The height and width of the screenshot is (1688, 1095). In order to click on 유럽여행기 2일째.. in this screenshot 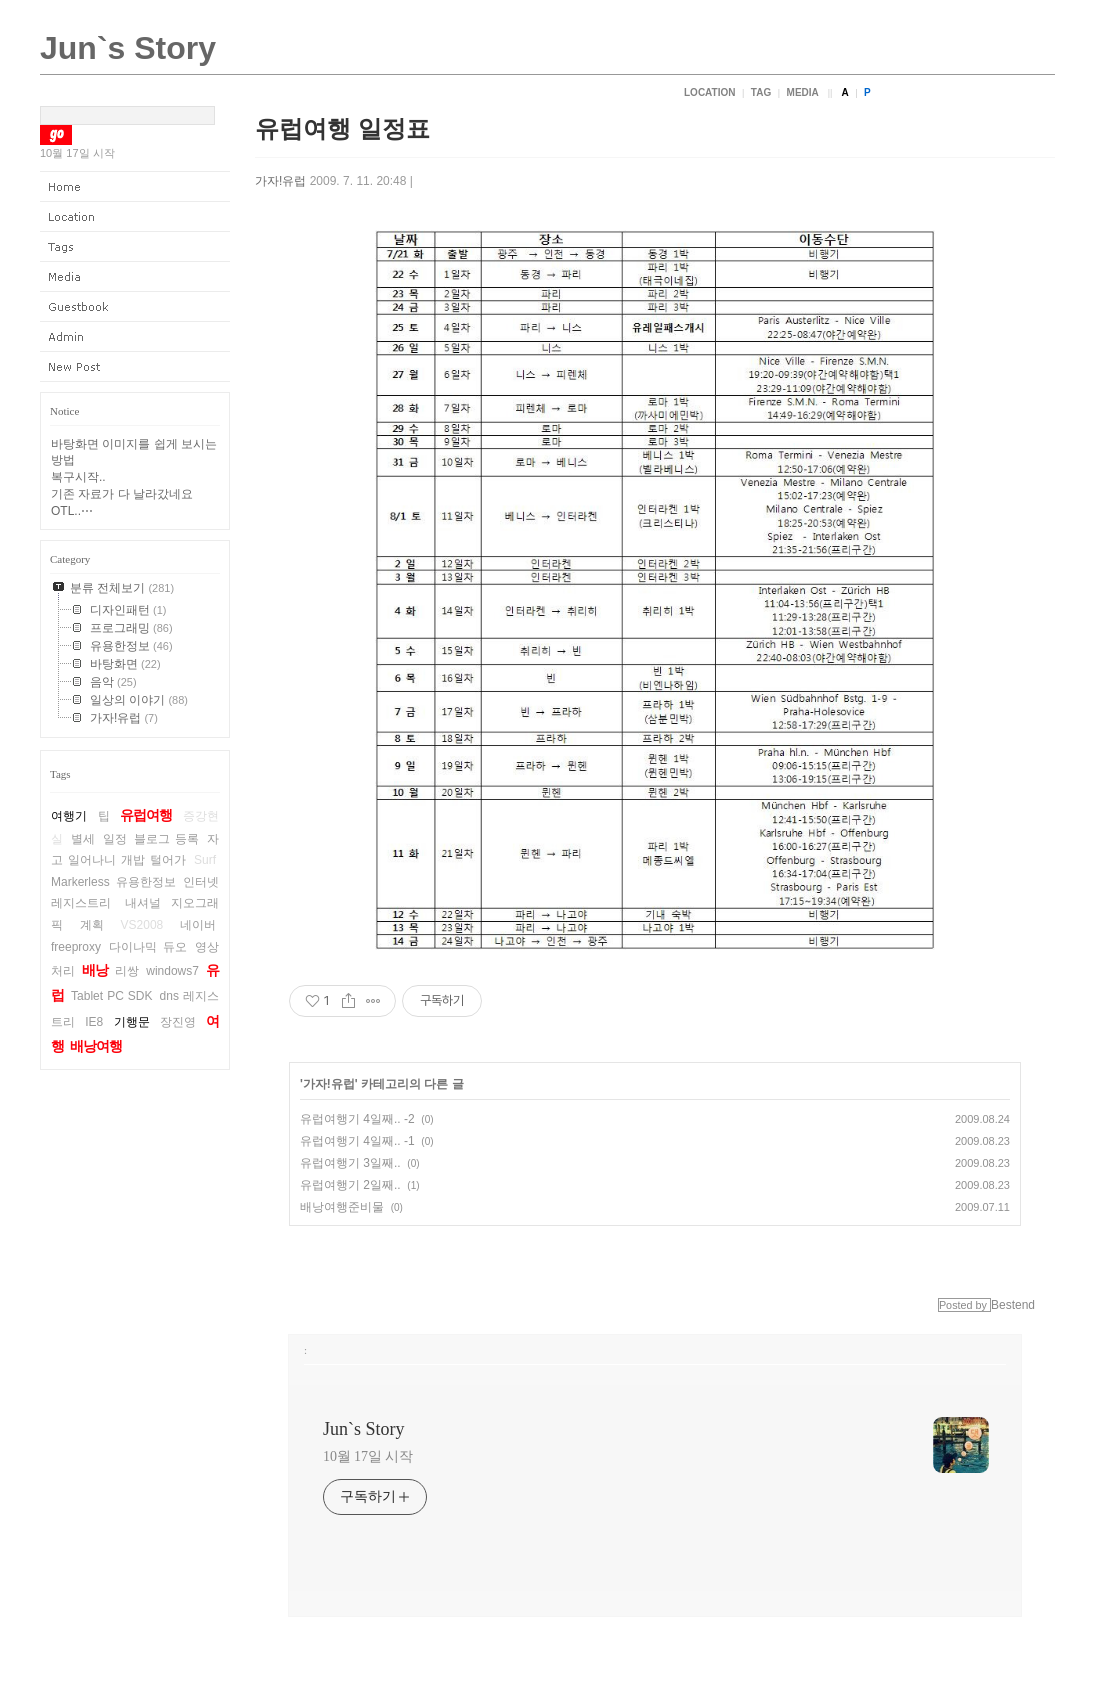, I will do `click(350, 1185)`.